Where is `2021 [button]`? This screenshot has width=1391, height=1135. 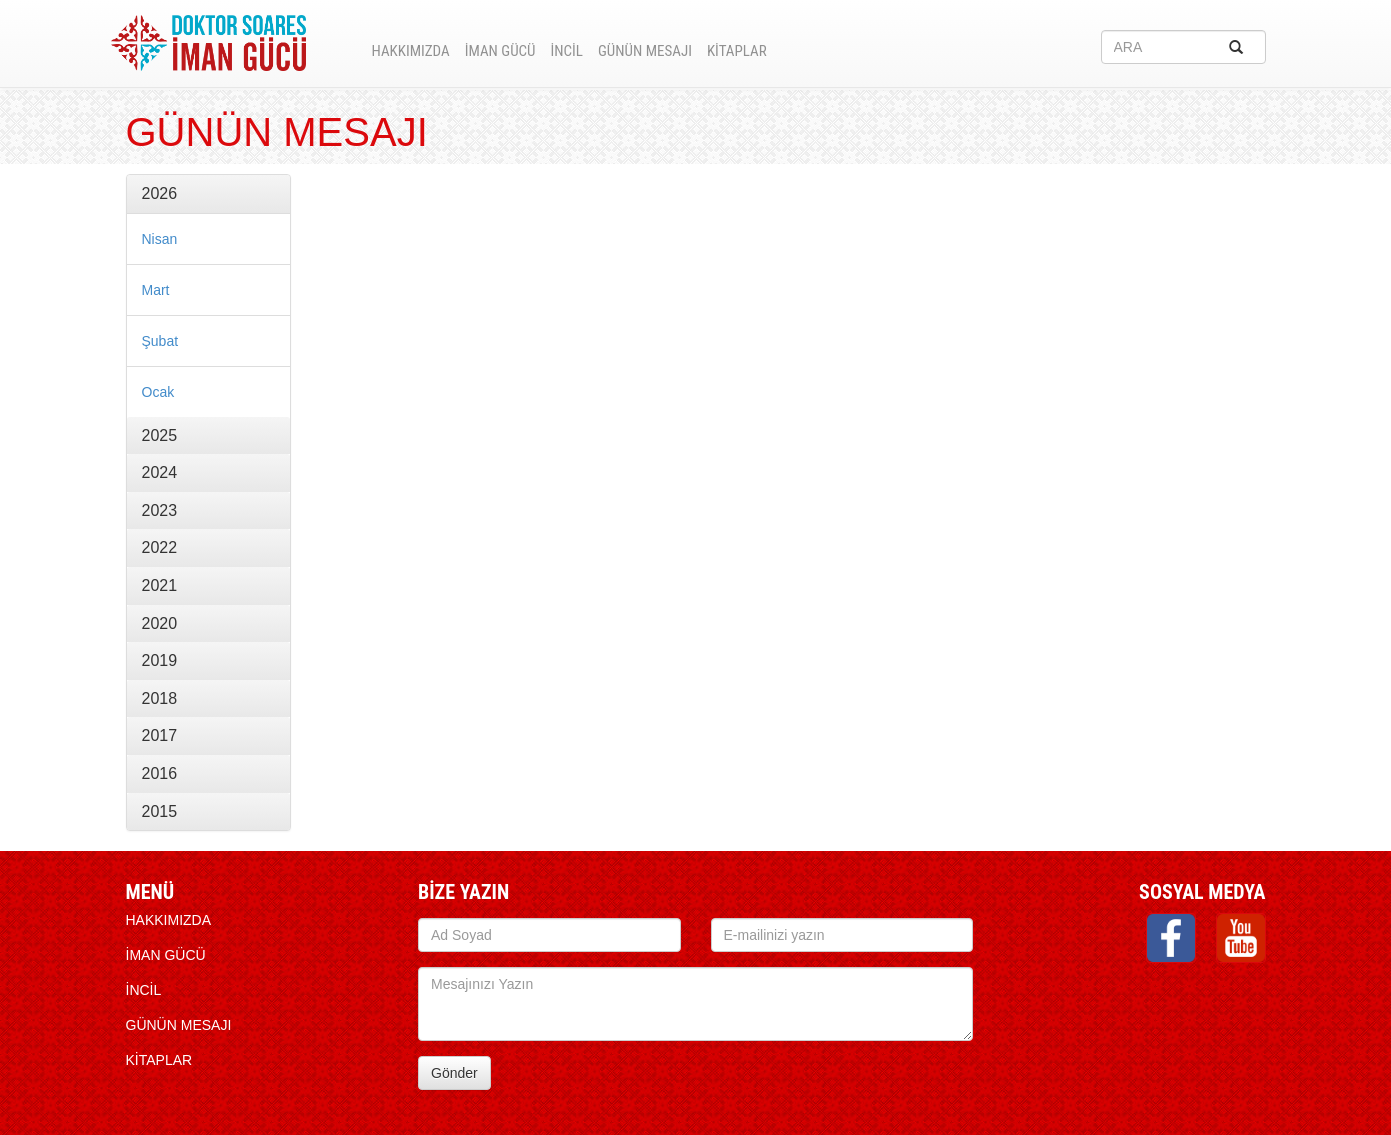 2021 [button] is located at coordinates (160, 585).